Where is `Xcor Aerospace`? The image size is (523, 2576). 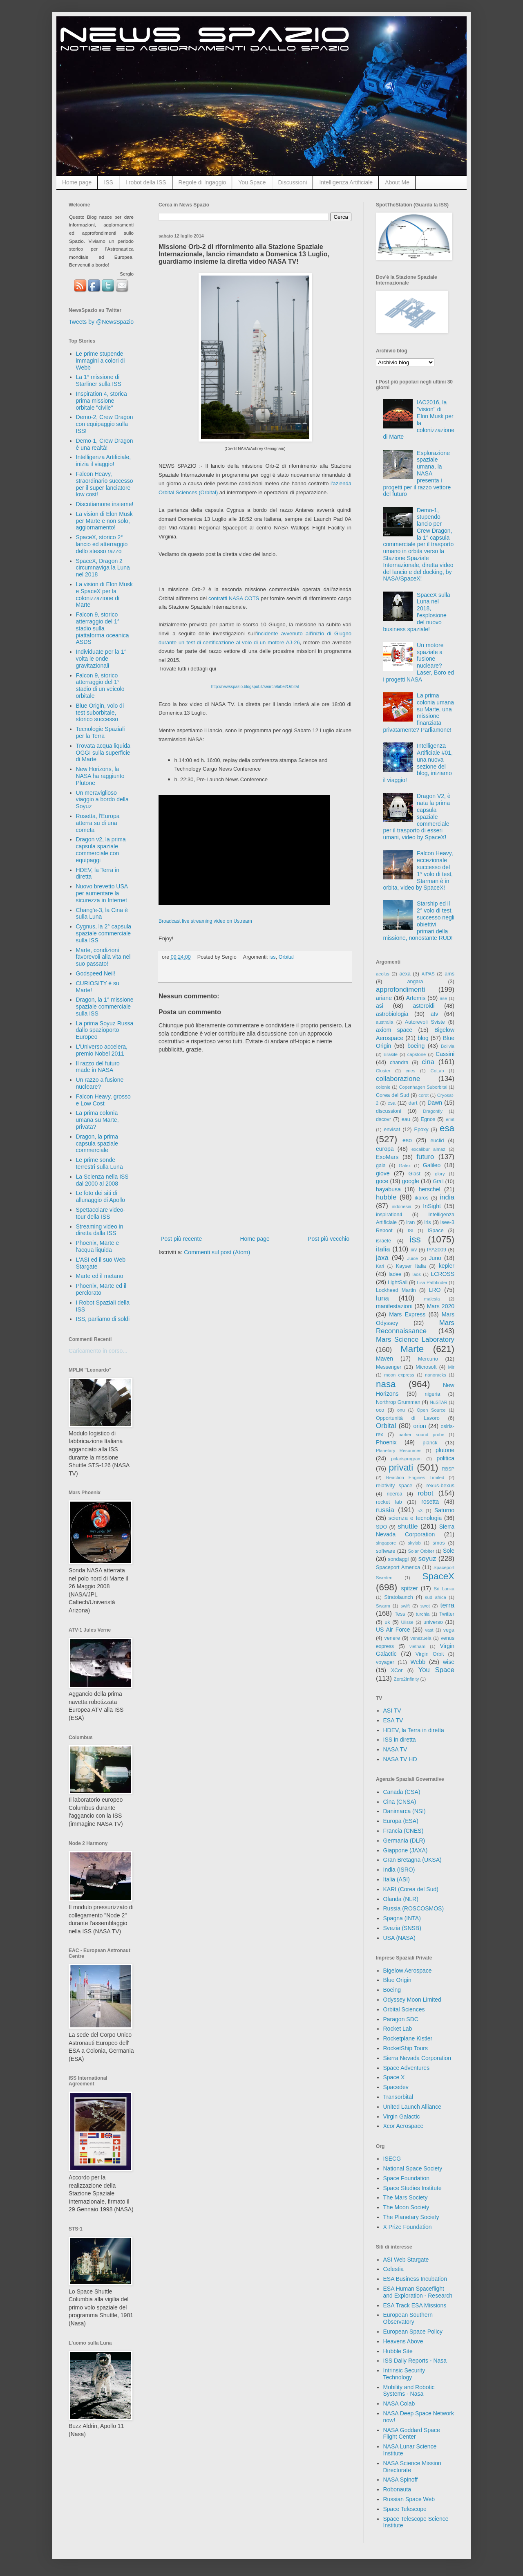
Xcor Aerospace is located at coordinates (403, 2126).